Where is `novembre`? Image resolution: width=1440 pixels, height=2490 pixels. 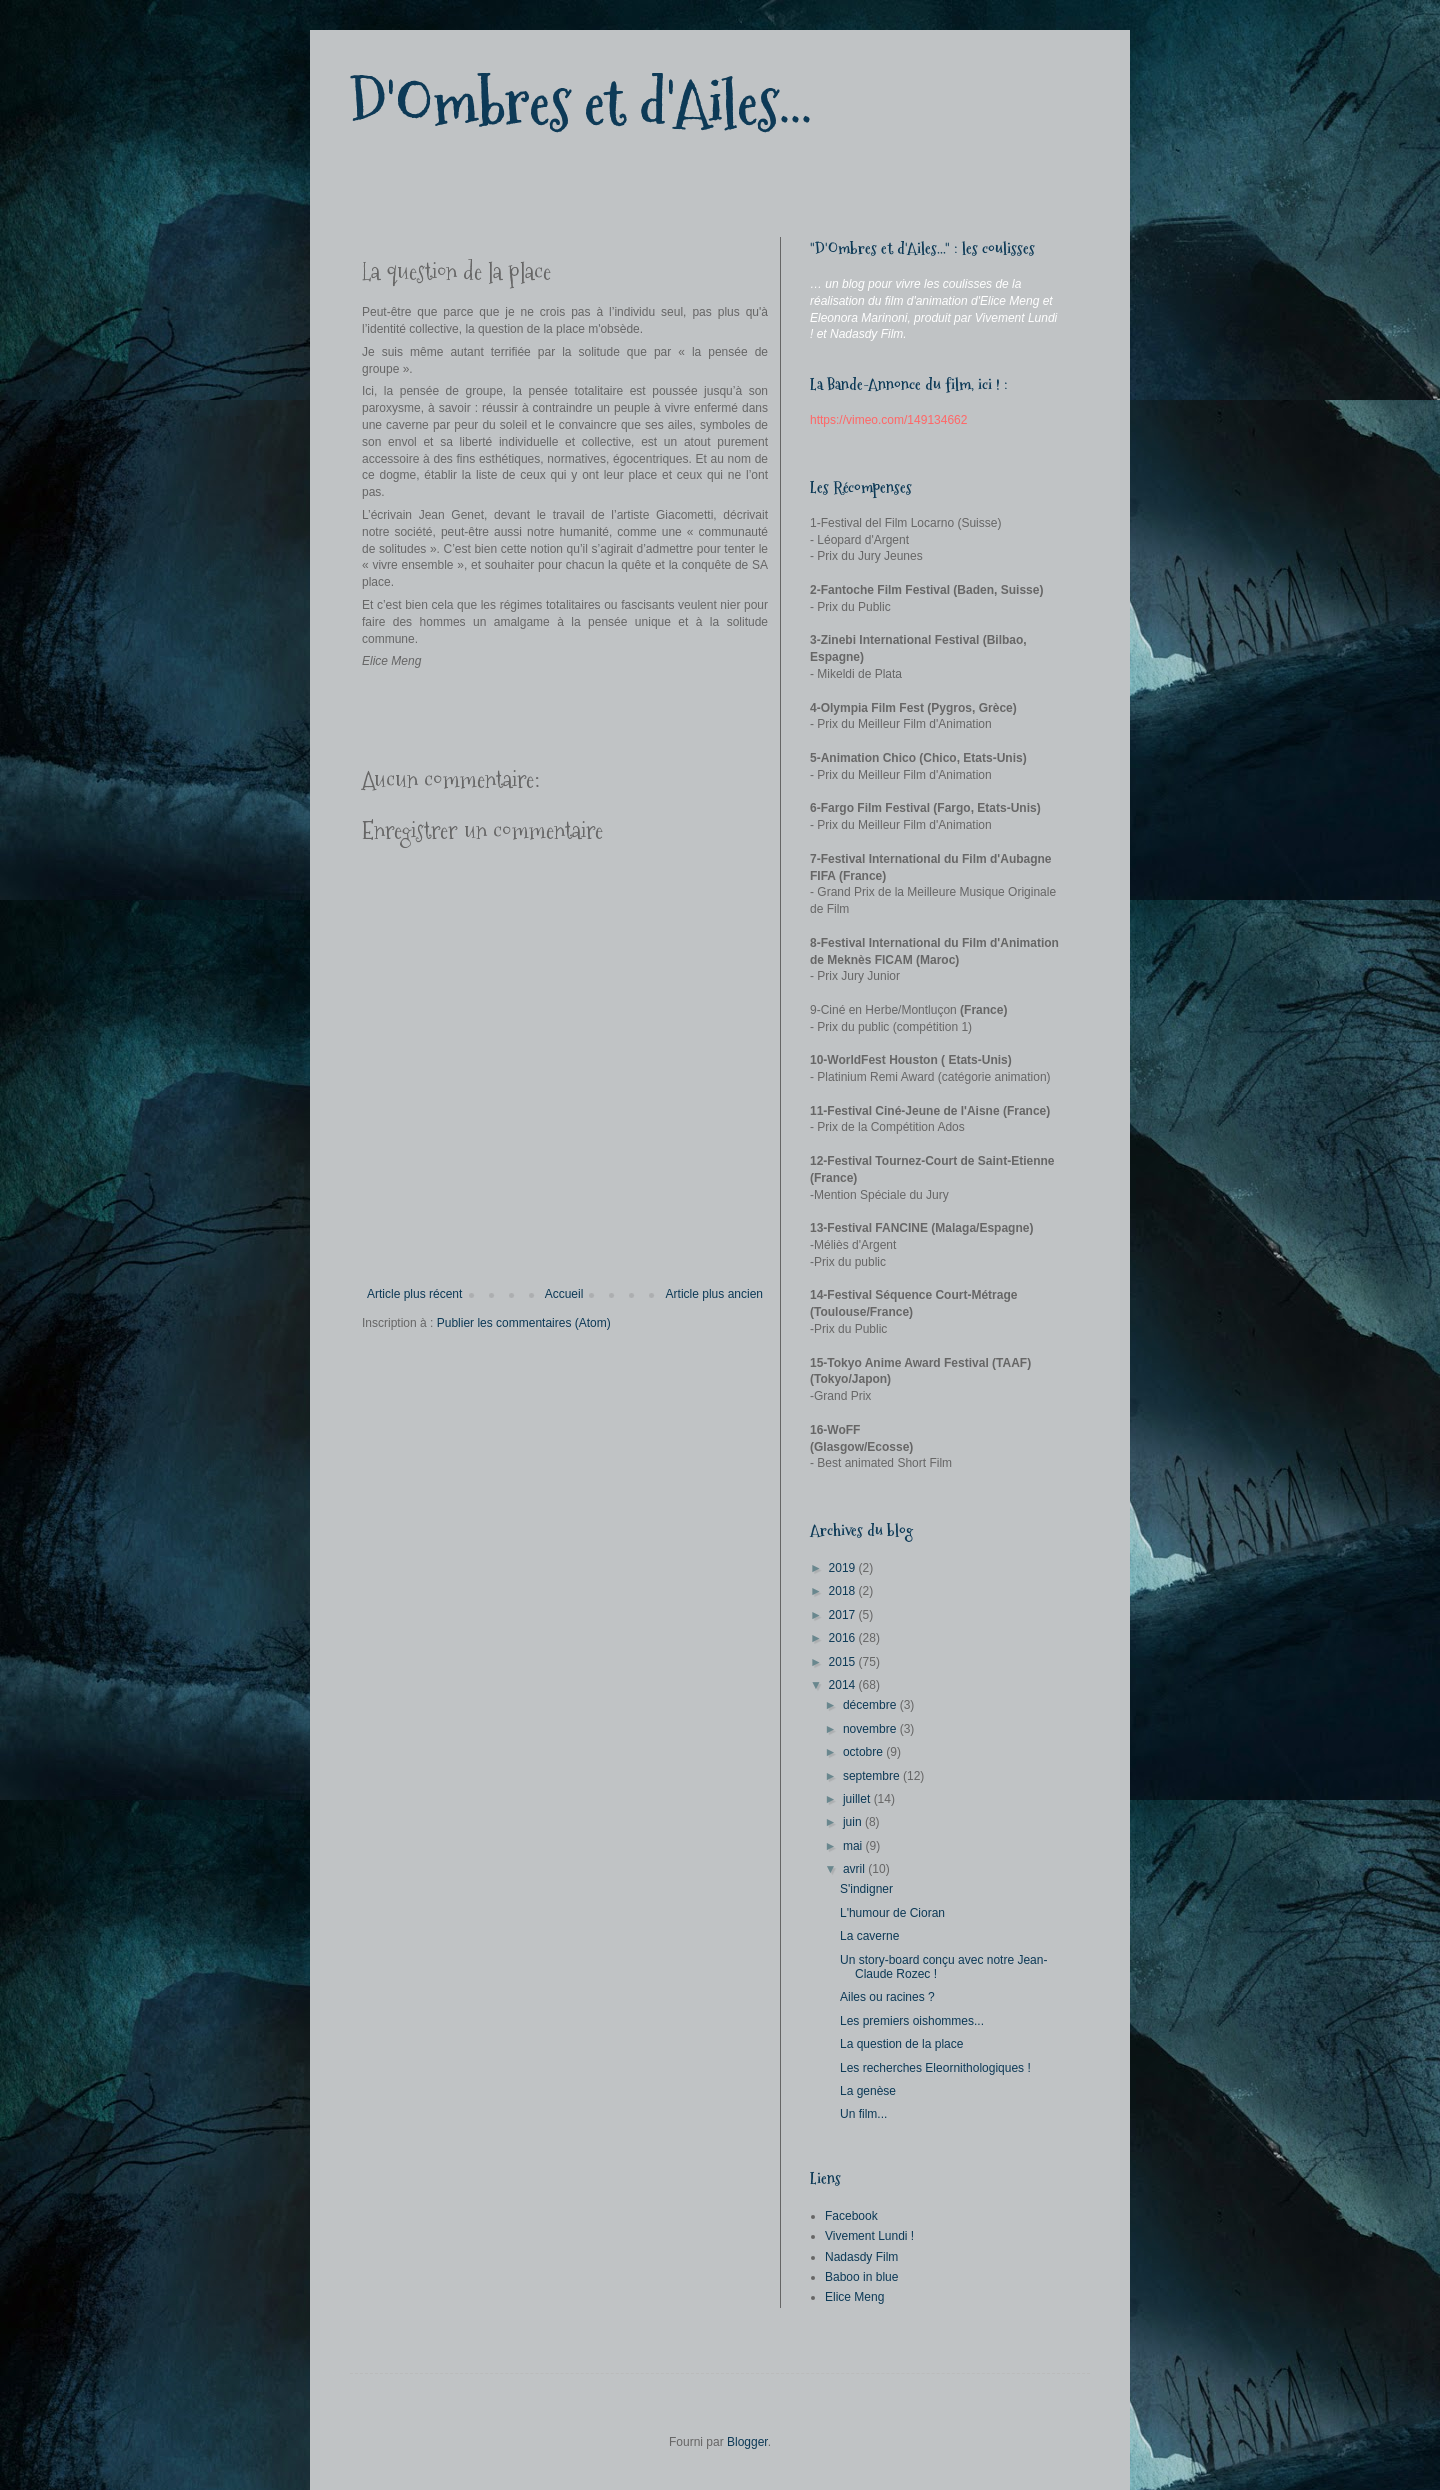 novembre is located at coordinates (871, 1729).